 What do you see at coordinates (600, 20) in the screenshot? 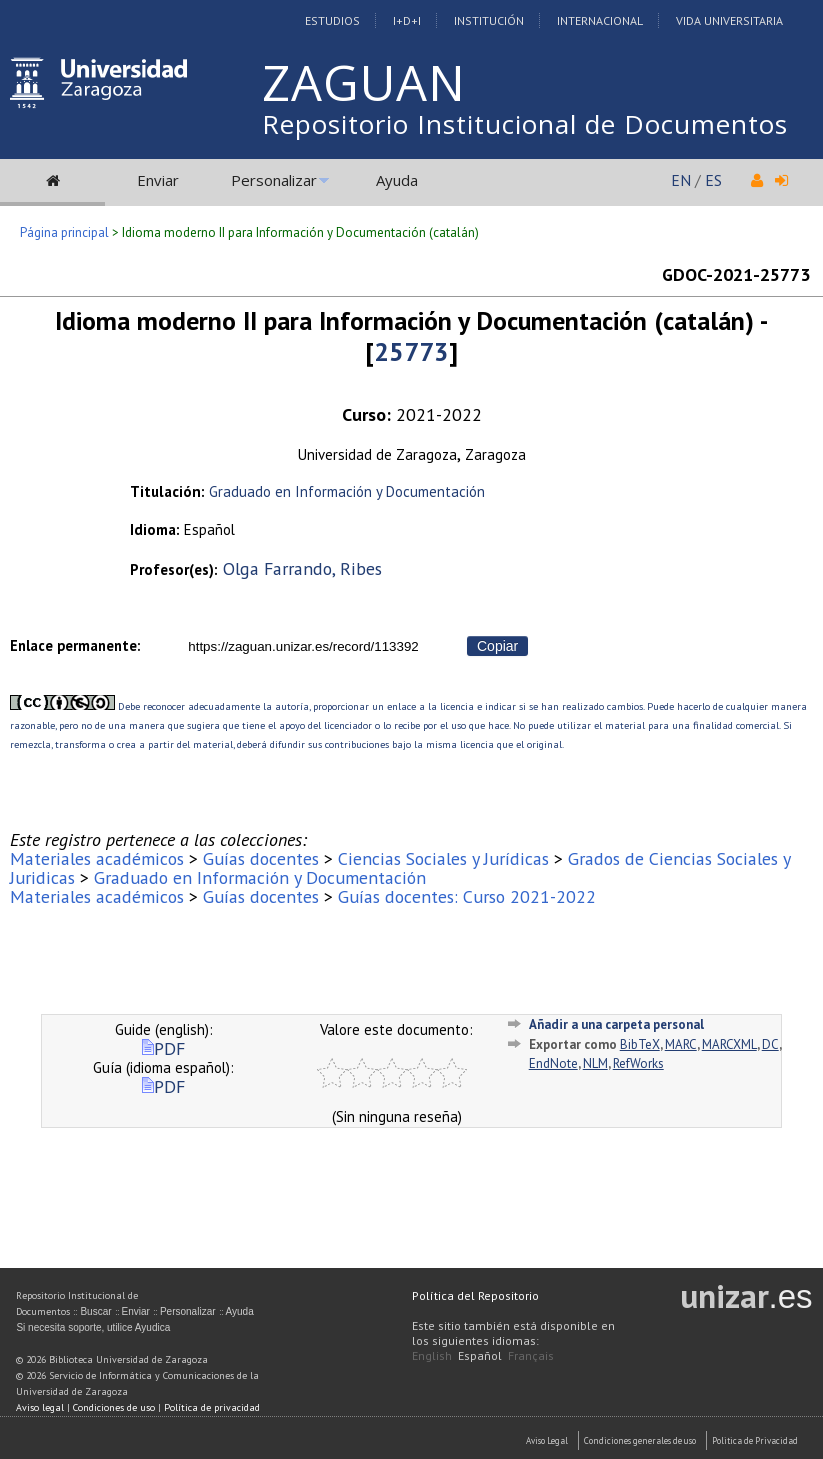
I see `Internacional` at bounding box center [600, 20].